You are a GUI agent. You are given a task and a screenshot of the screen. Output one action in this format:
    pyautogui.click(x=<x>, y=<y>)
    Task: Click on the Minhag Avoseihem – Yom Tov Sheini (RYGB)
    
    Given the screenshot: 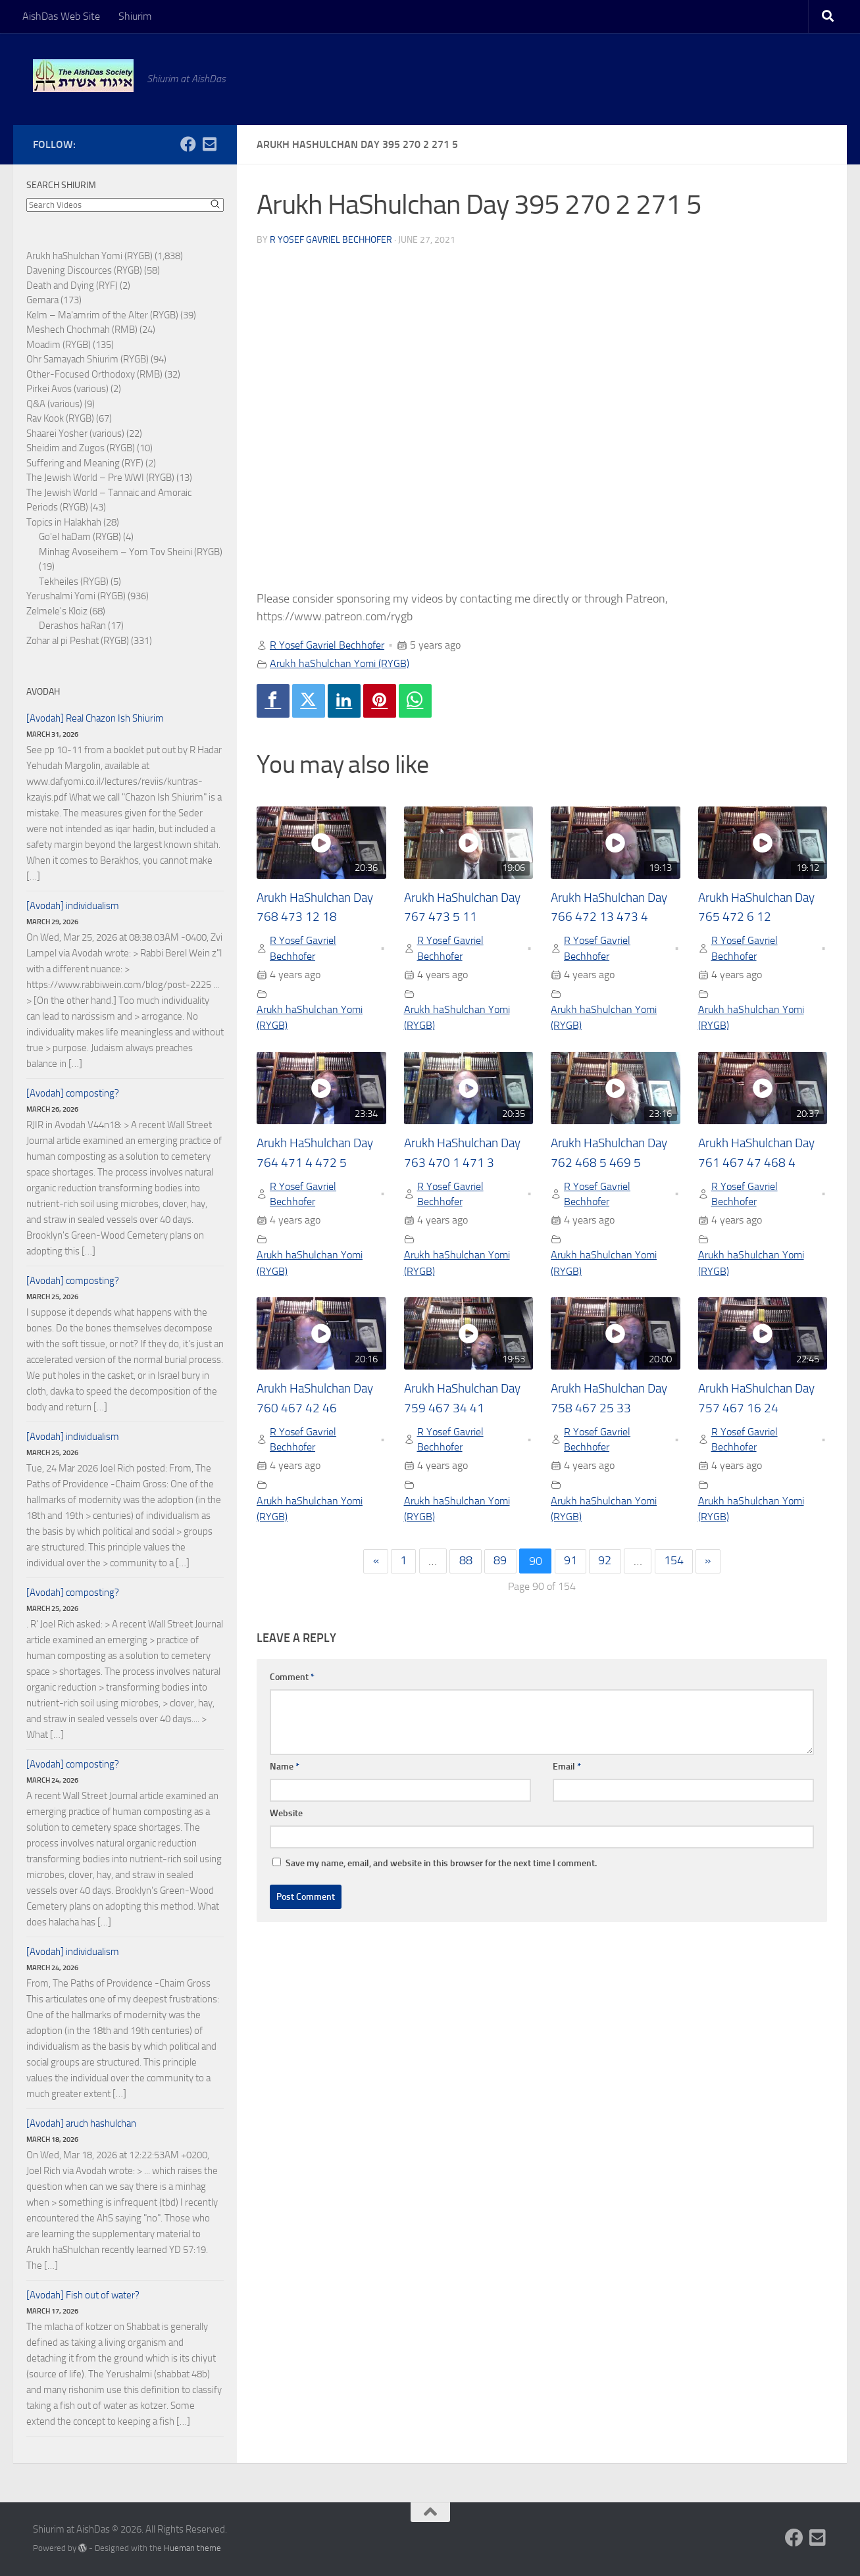 What is the action you would take?
    pyautogui.click(x=130, y=552)
    